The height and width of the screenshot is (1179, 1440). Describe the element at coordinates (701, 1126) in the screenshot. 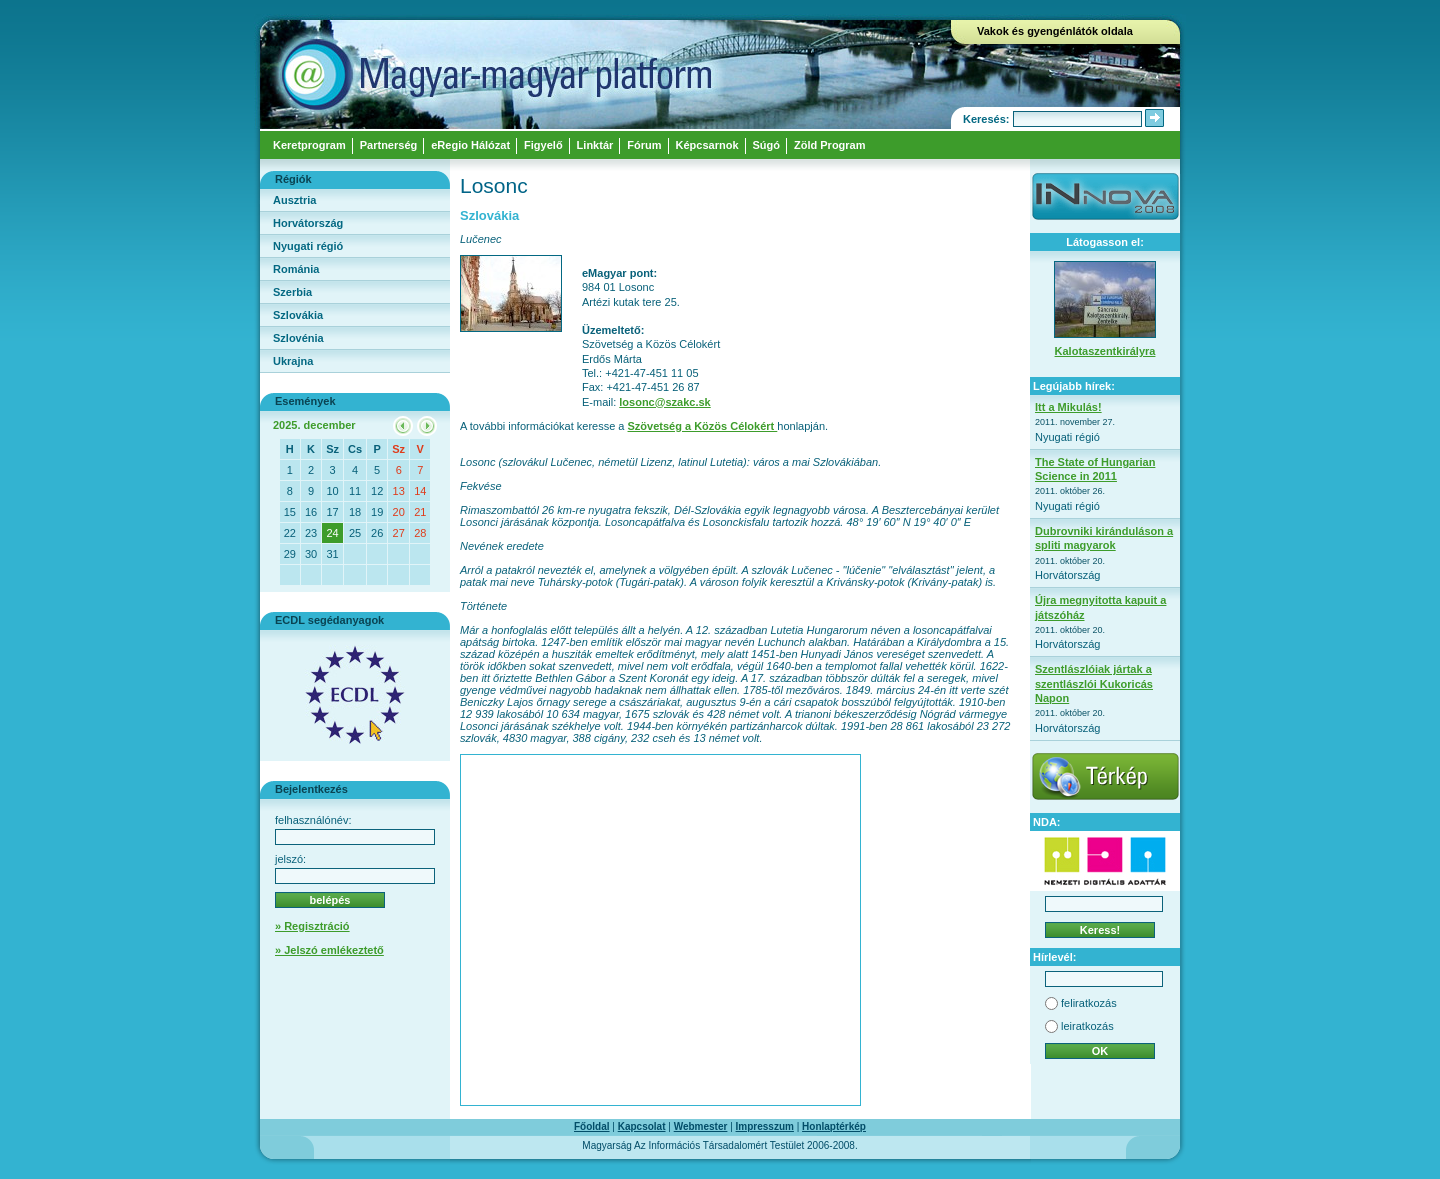

I see `Webmester` at that location.